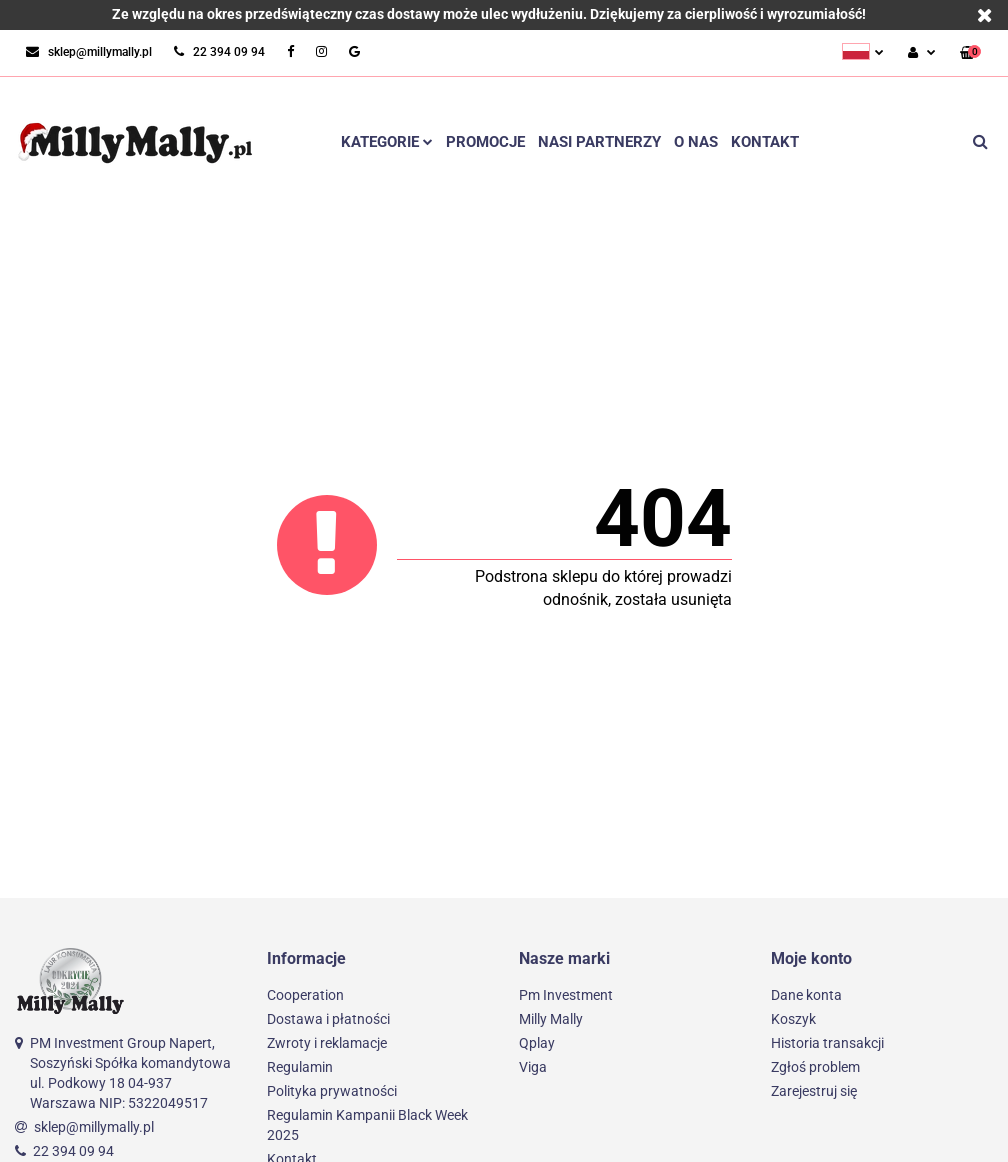 The height and width of the screenshot is (1162, 1008). Describe the element at coordinates (793, 1019) in the screenshot. I see `Koszyk` at that location.